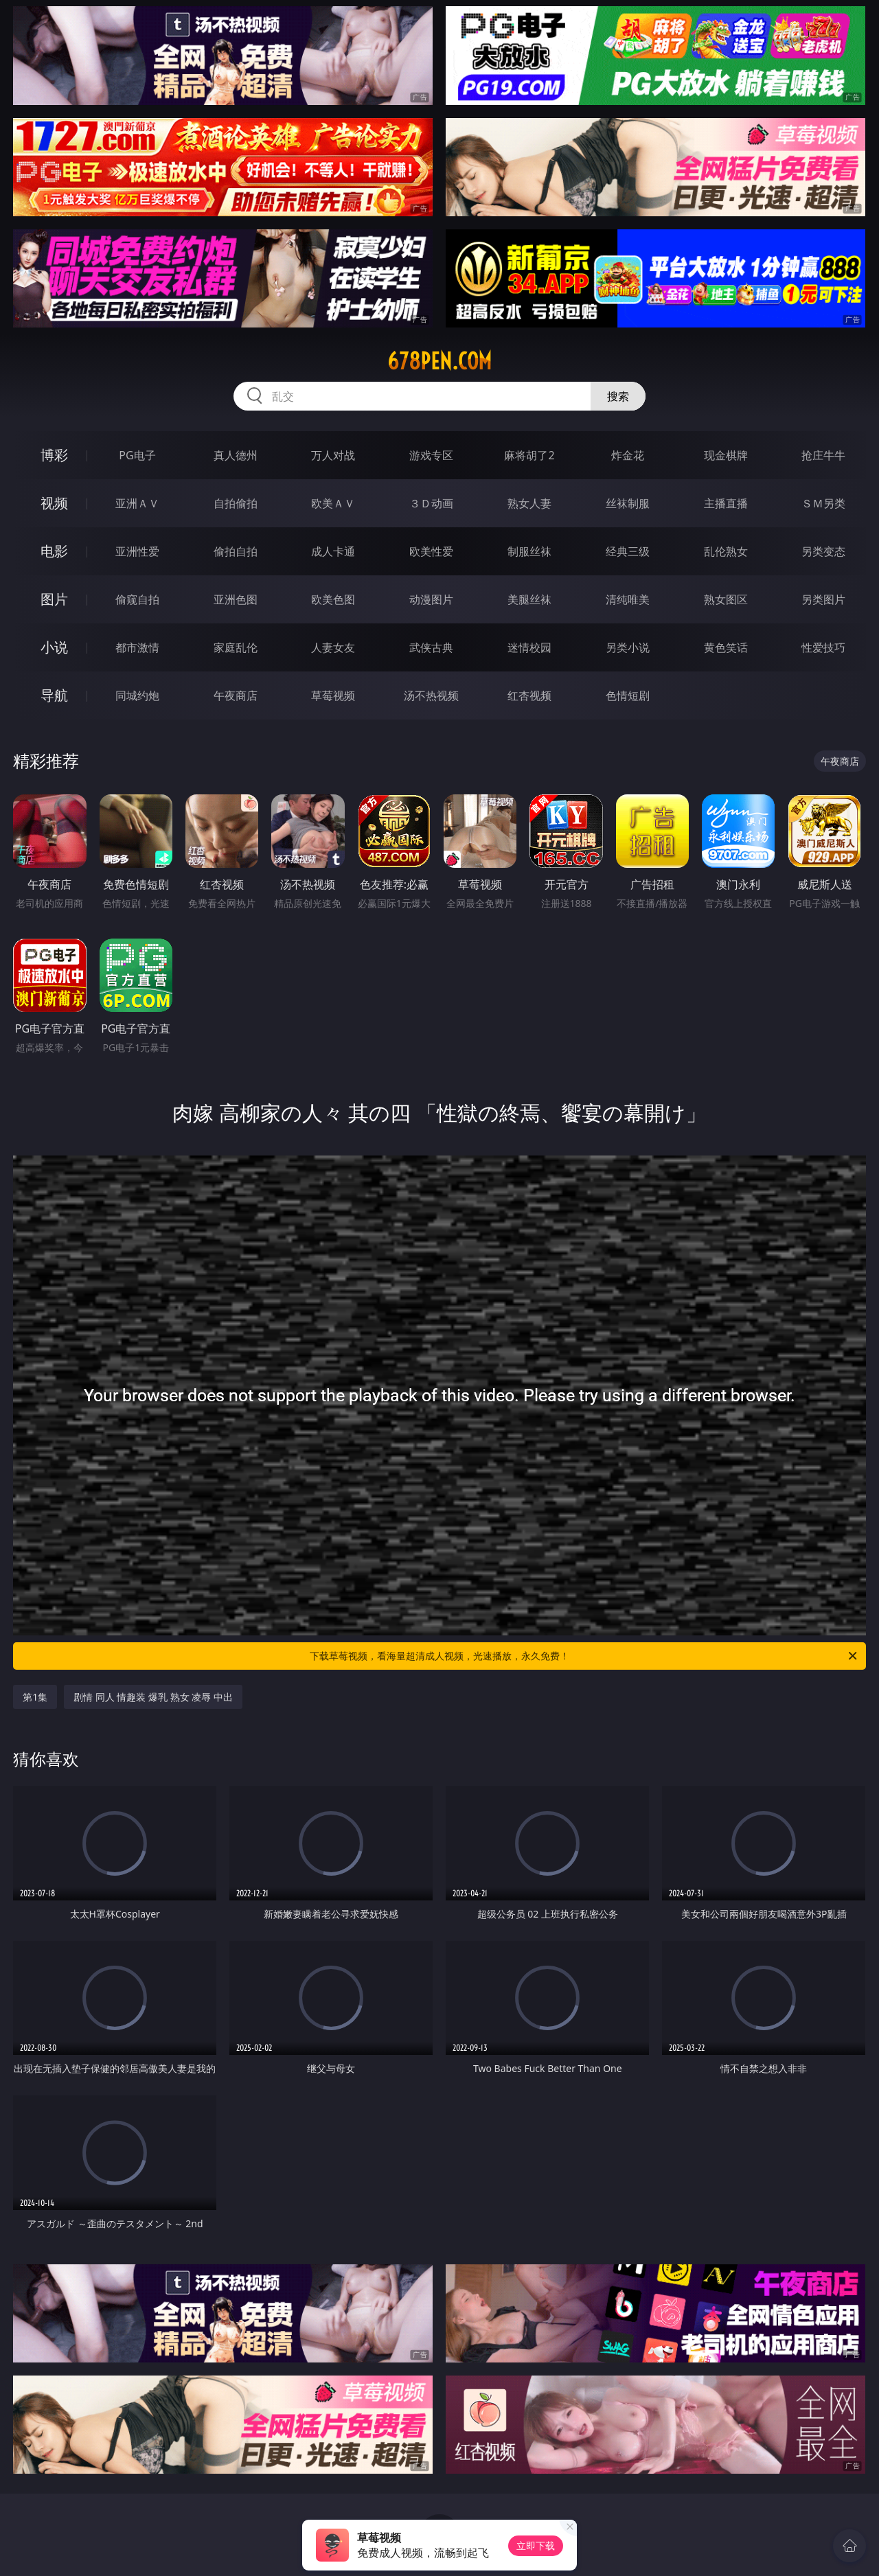  Describe the element at coordinates (236, 647) in the screenshot. I see `家庭乱伦` at that location.